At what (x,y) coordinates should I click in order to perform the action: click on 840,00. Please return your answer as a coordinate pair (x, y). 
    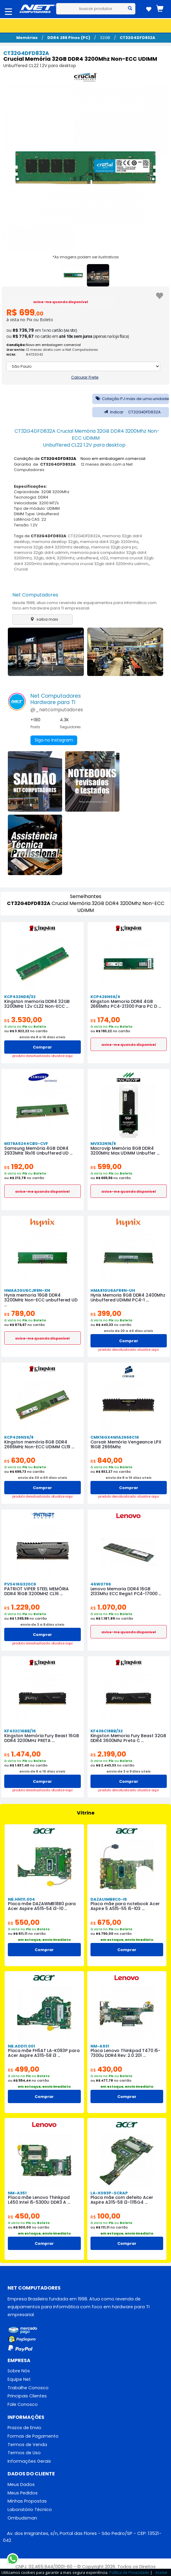
    Looking at the image, I should click on (106, 1460).